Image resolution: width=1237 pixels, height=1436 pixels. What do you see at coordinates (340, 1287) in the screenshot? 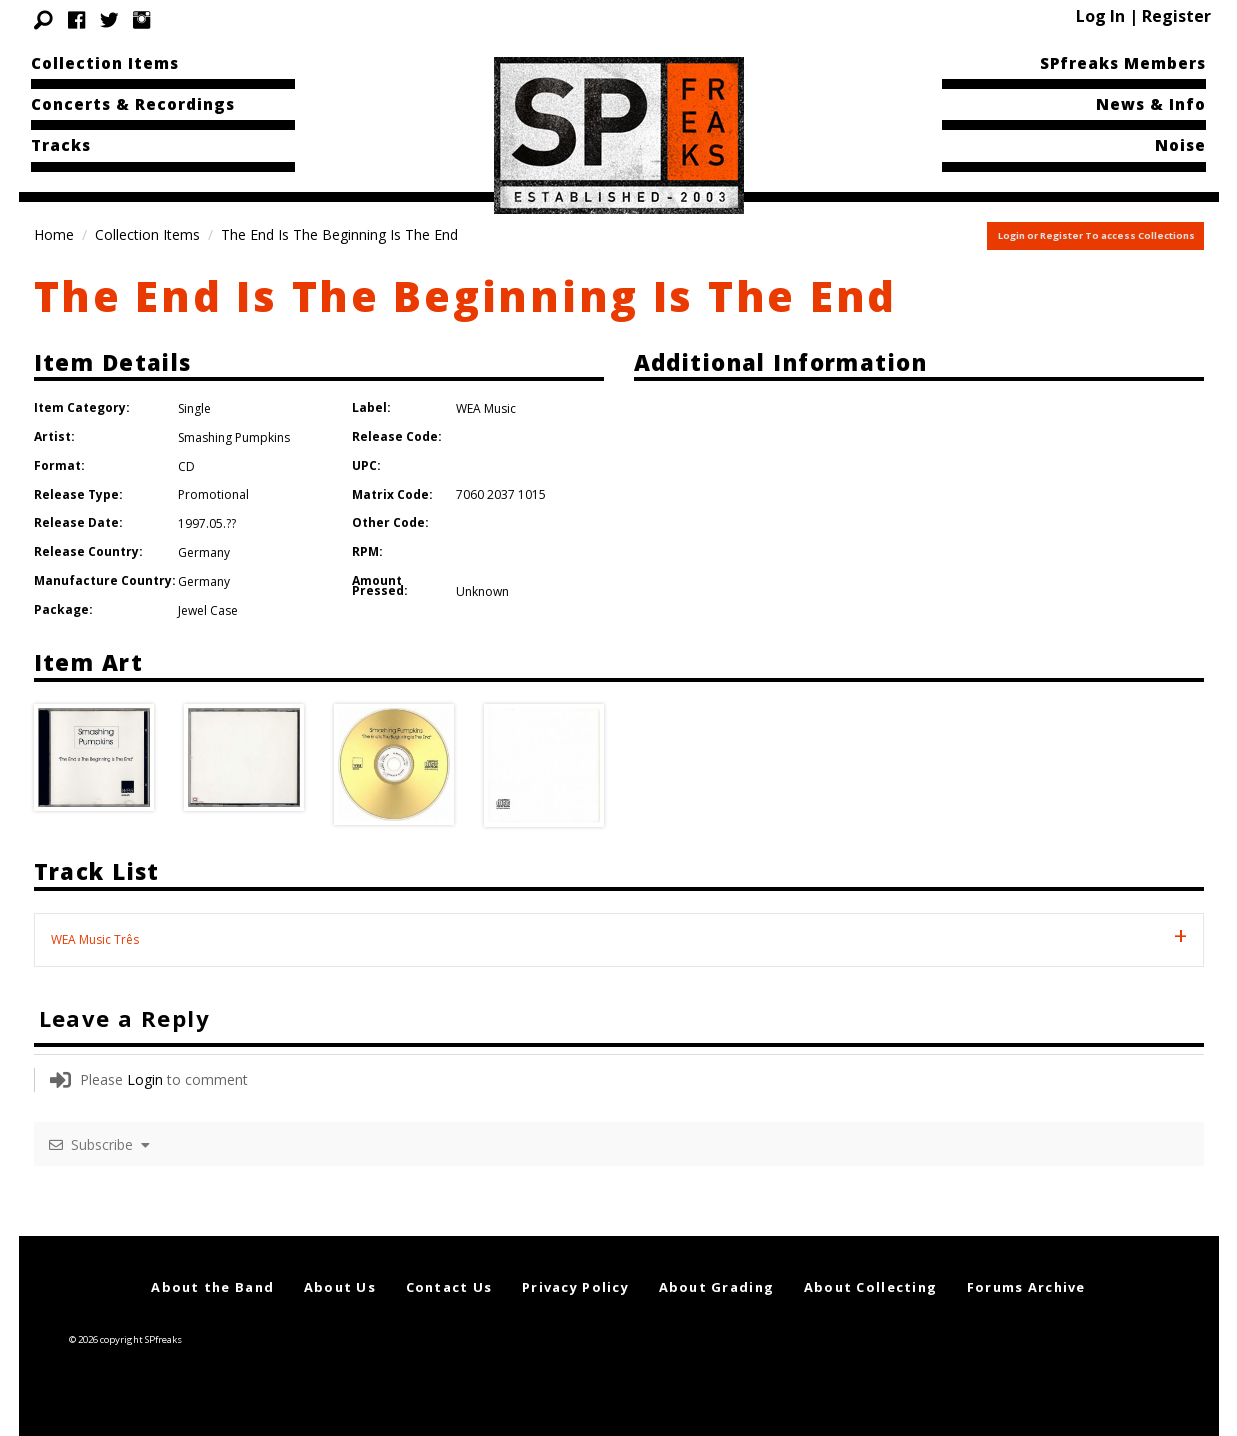
I see `About Us` at bounding box center [340, 1287].